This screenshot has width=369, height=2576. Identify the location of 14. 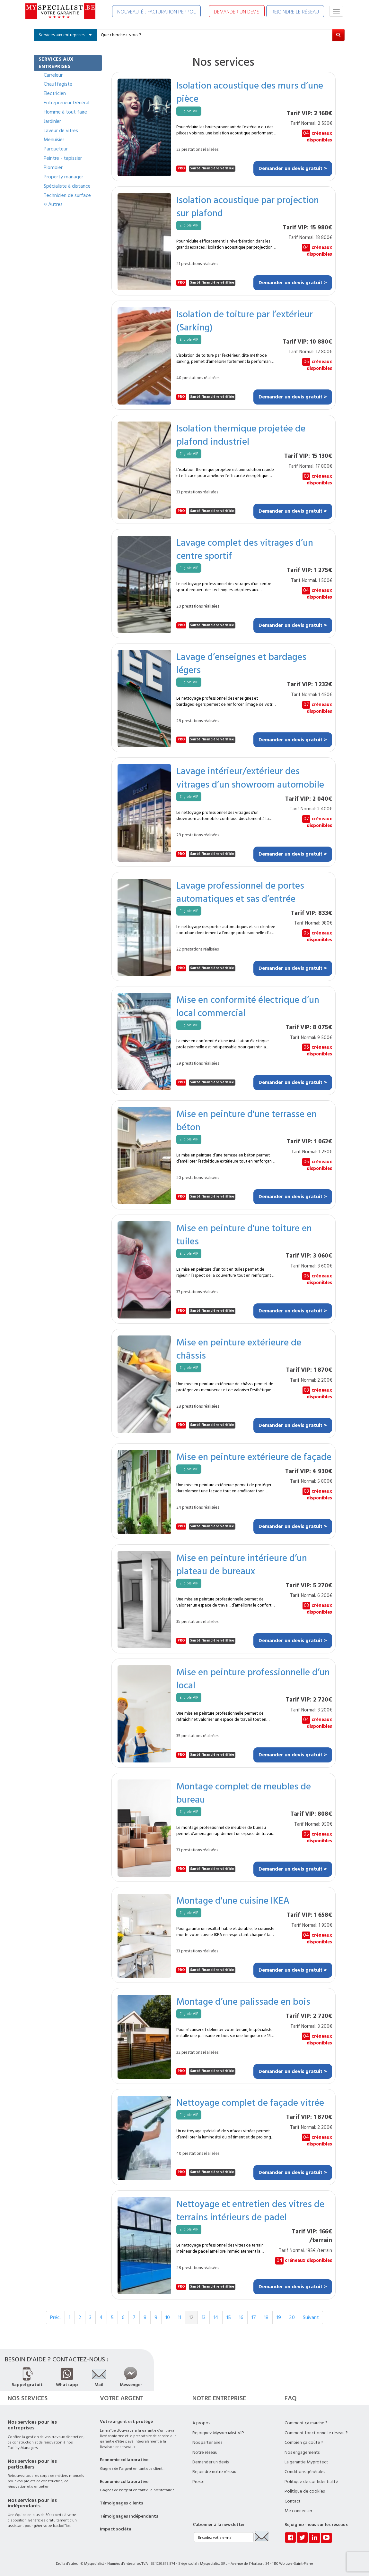
(216, 2317).